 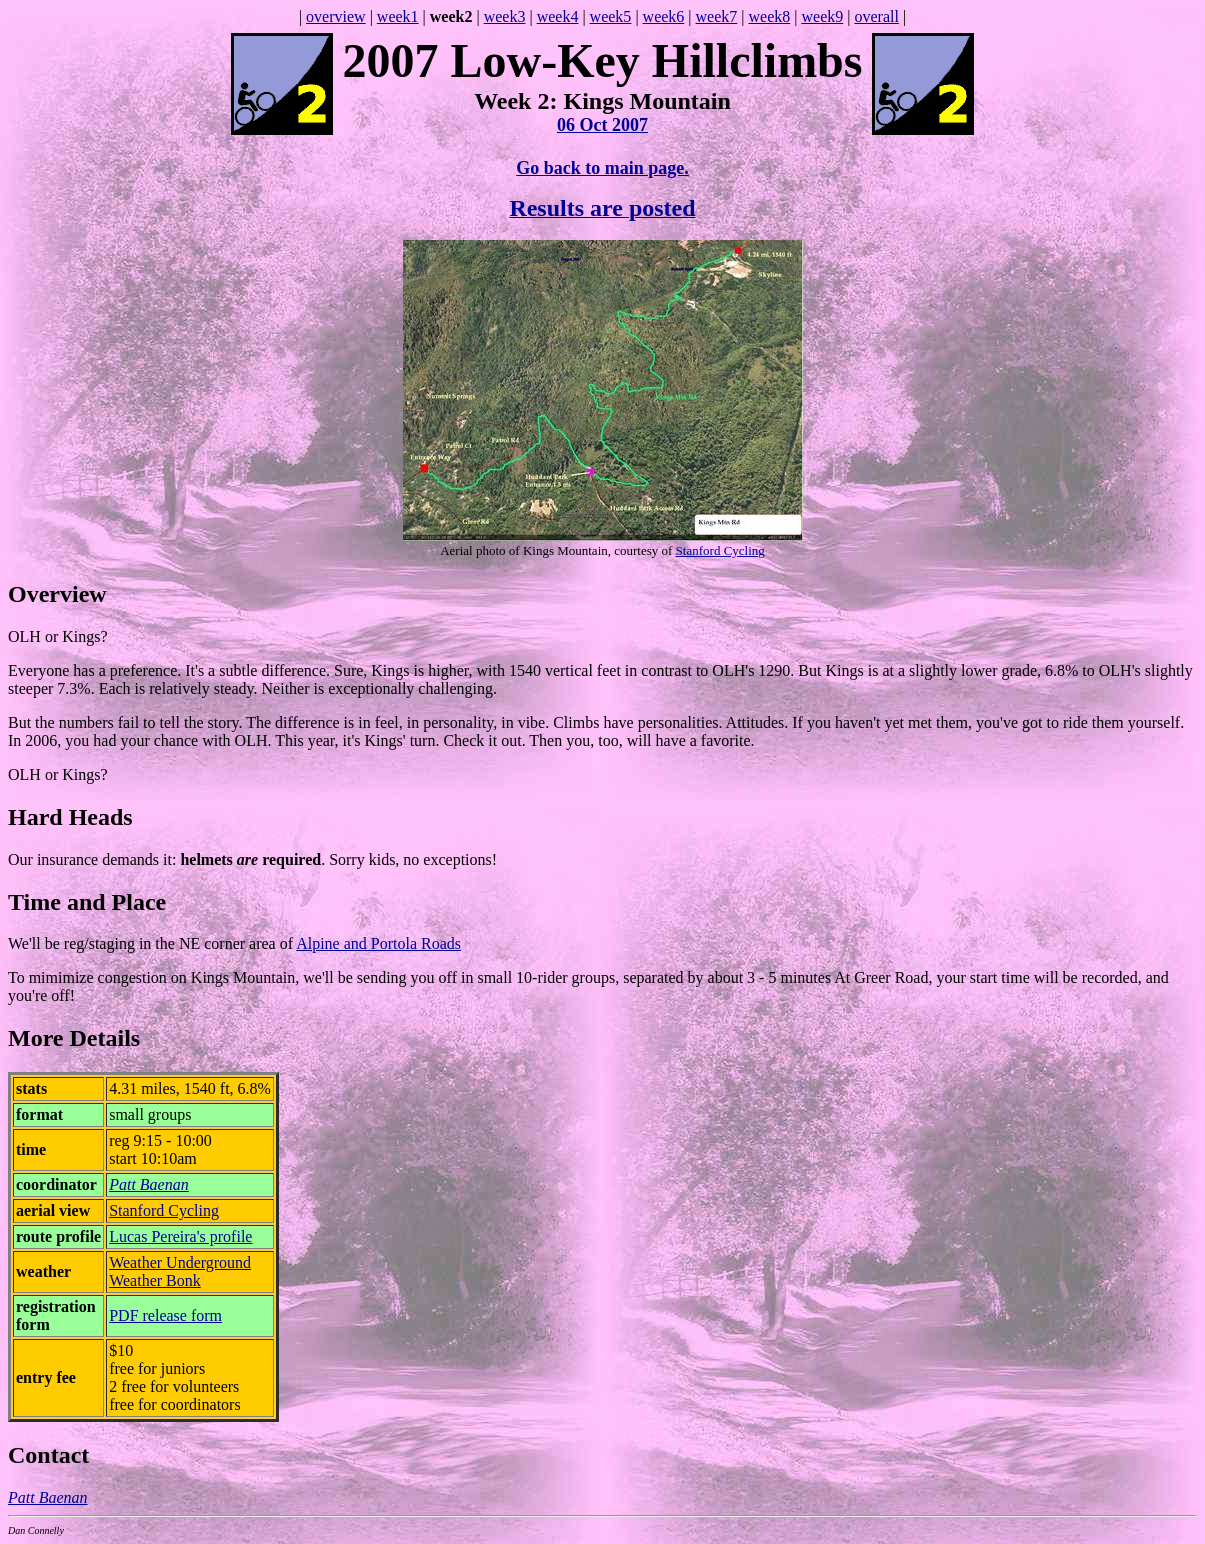 I want to click on Patt Baenan, so click(x=149, y=1184).